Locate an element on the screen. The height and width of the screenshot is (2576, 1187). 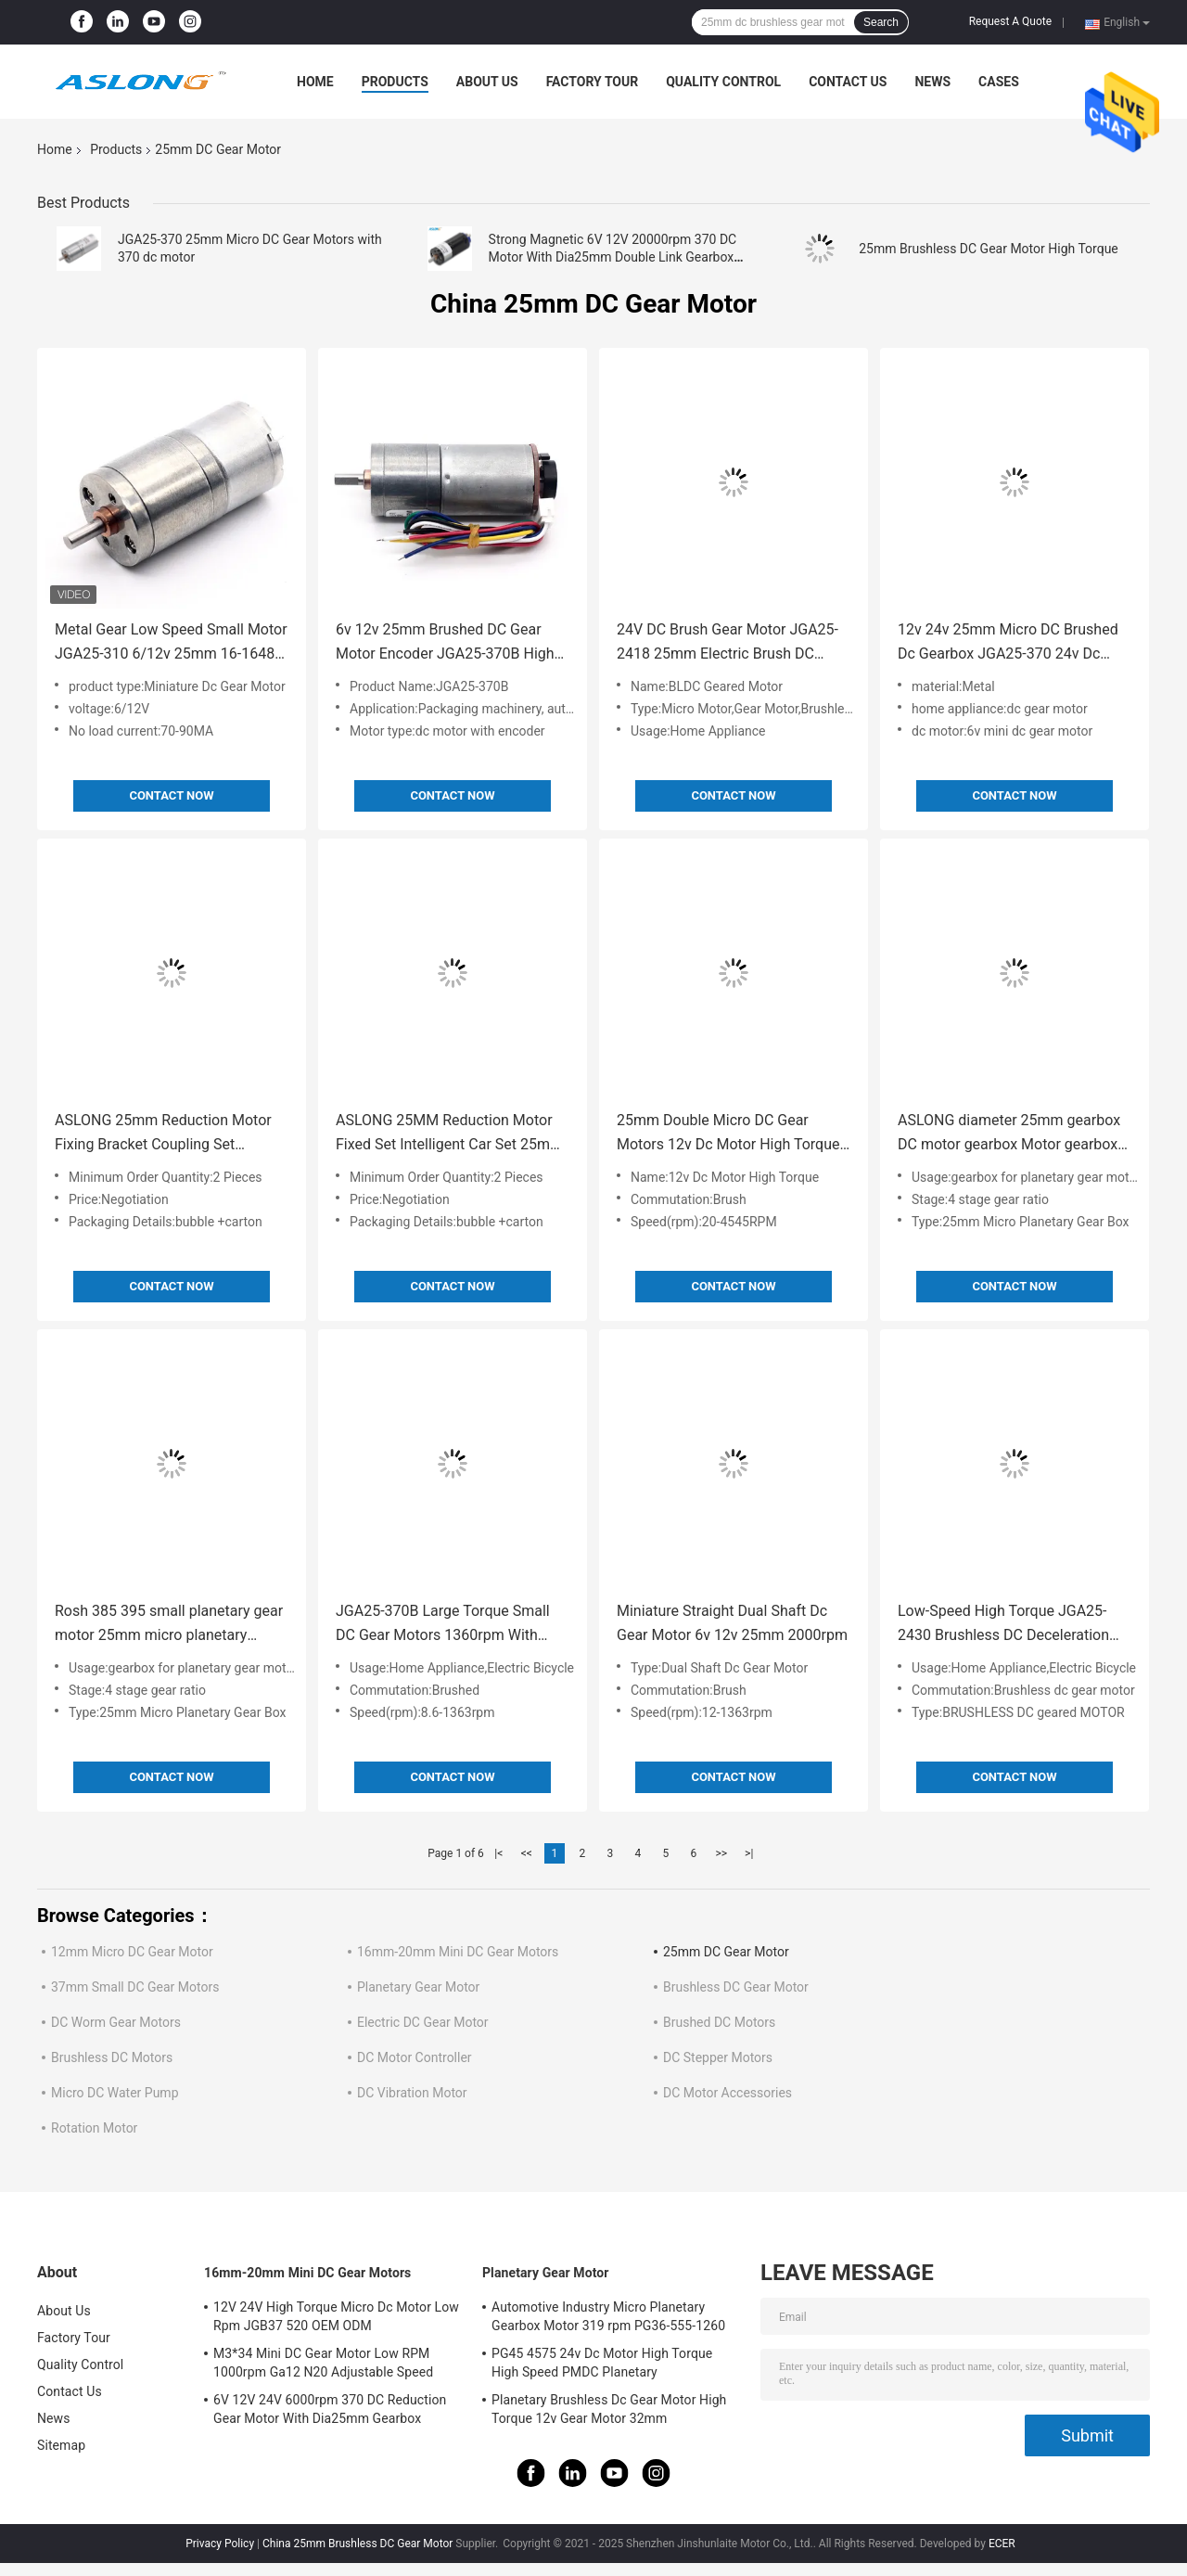
Micro DC Water Pump is located at coordinates (115, 2092).